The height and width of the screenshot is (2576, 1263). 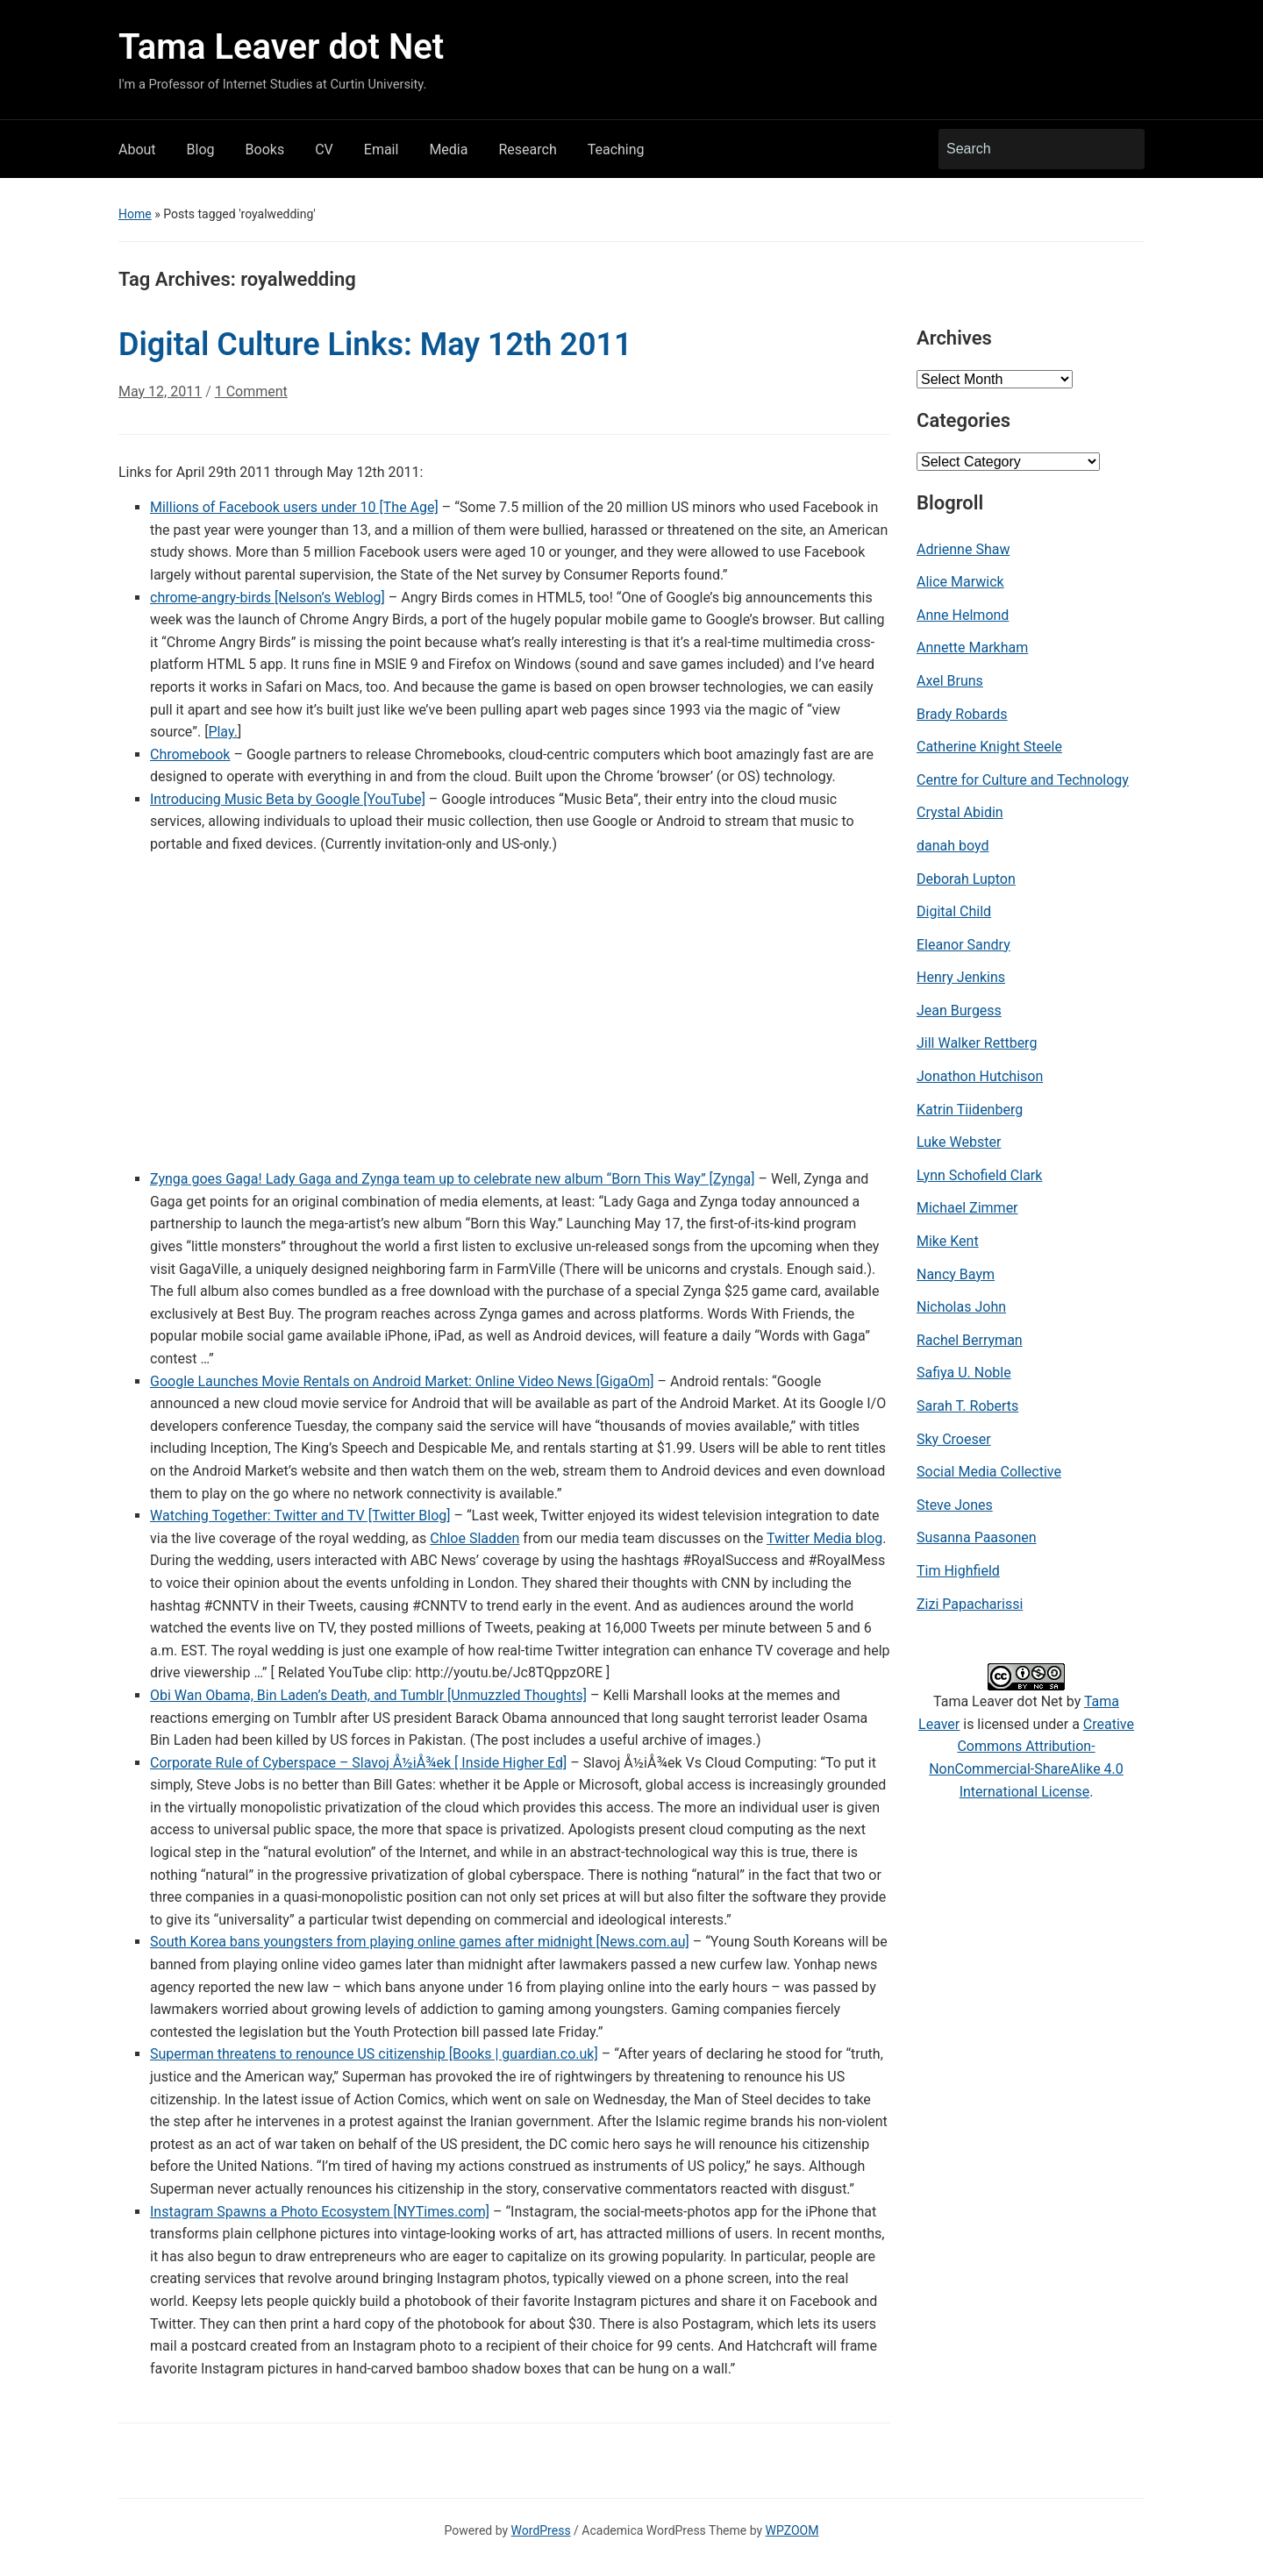 What do you see at coordinates (137, 149) in the screenshot?
I see `About` at bounding box center [137, 149].